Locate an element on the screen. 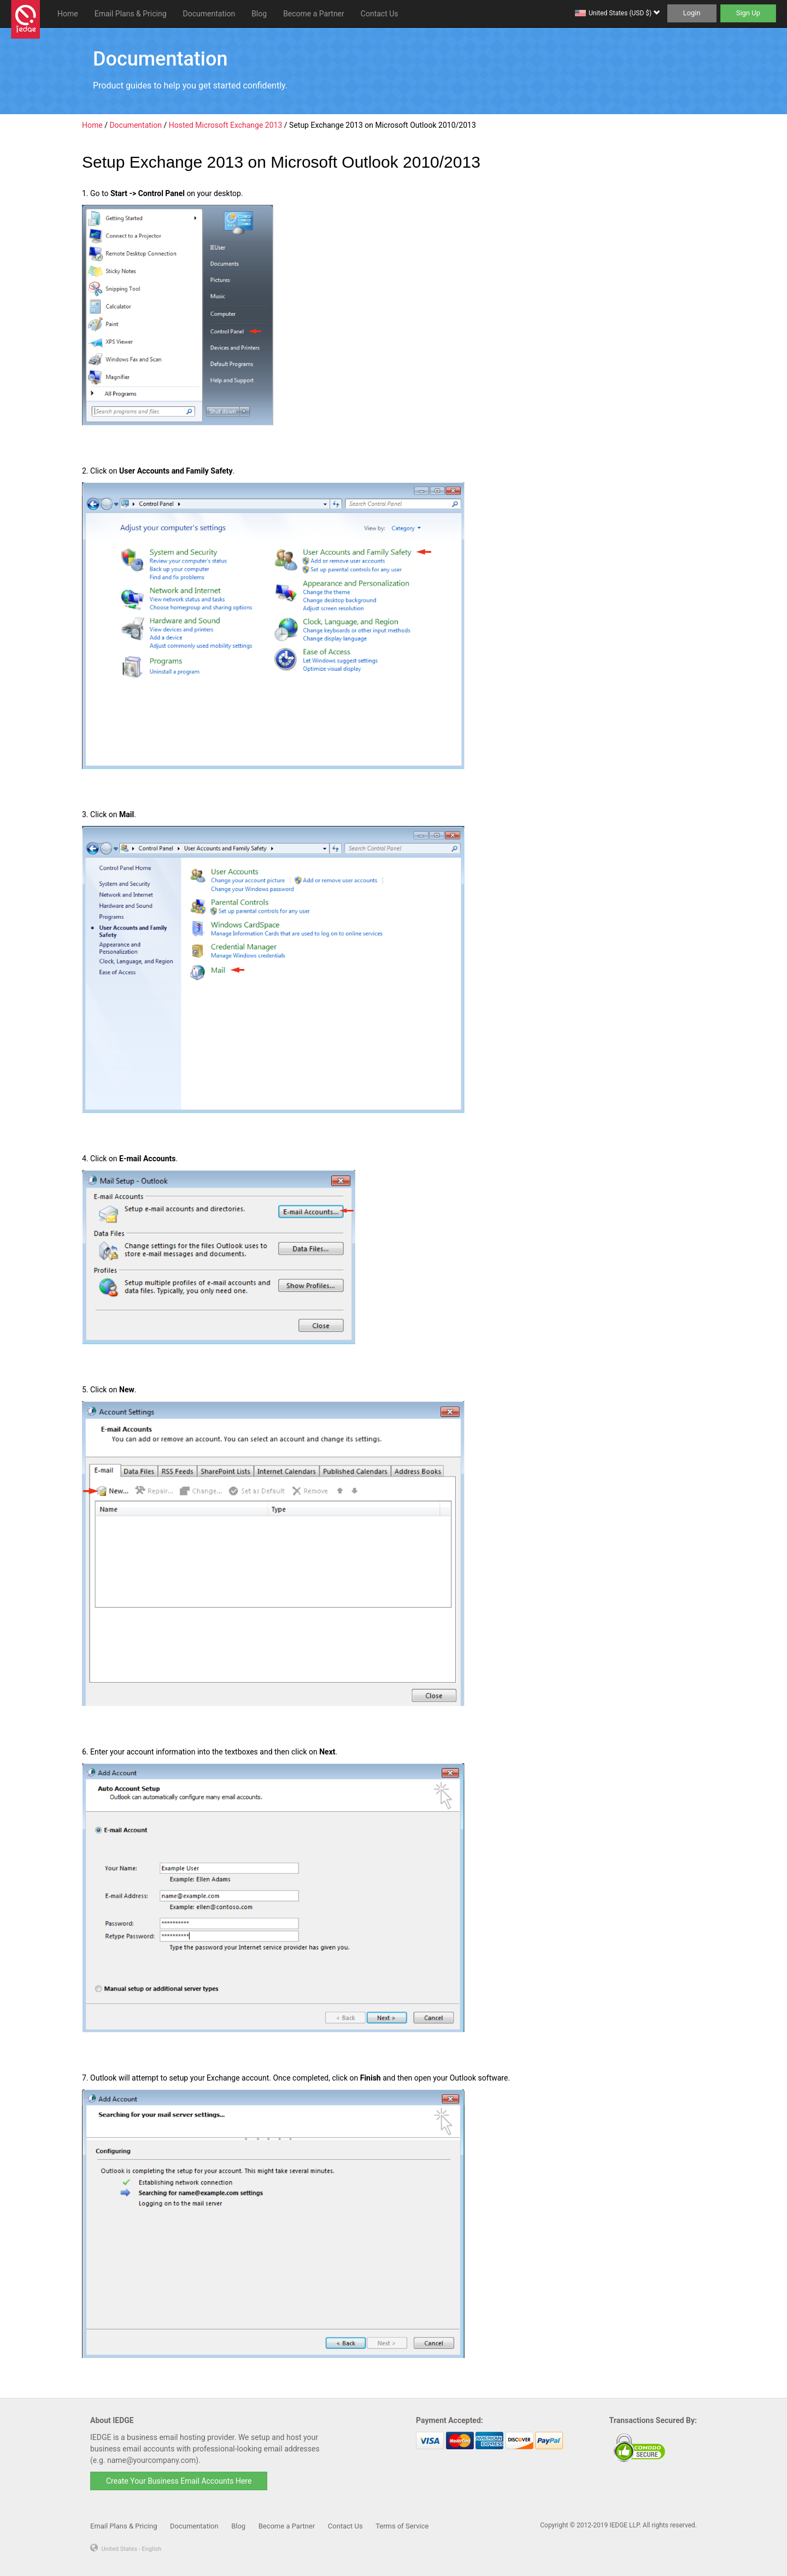 The width and height of the screenshot is (787, 2576). Terms of Service is located at coordinates (401, 2526).